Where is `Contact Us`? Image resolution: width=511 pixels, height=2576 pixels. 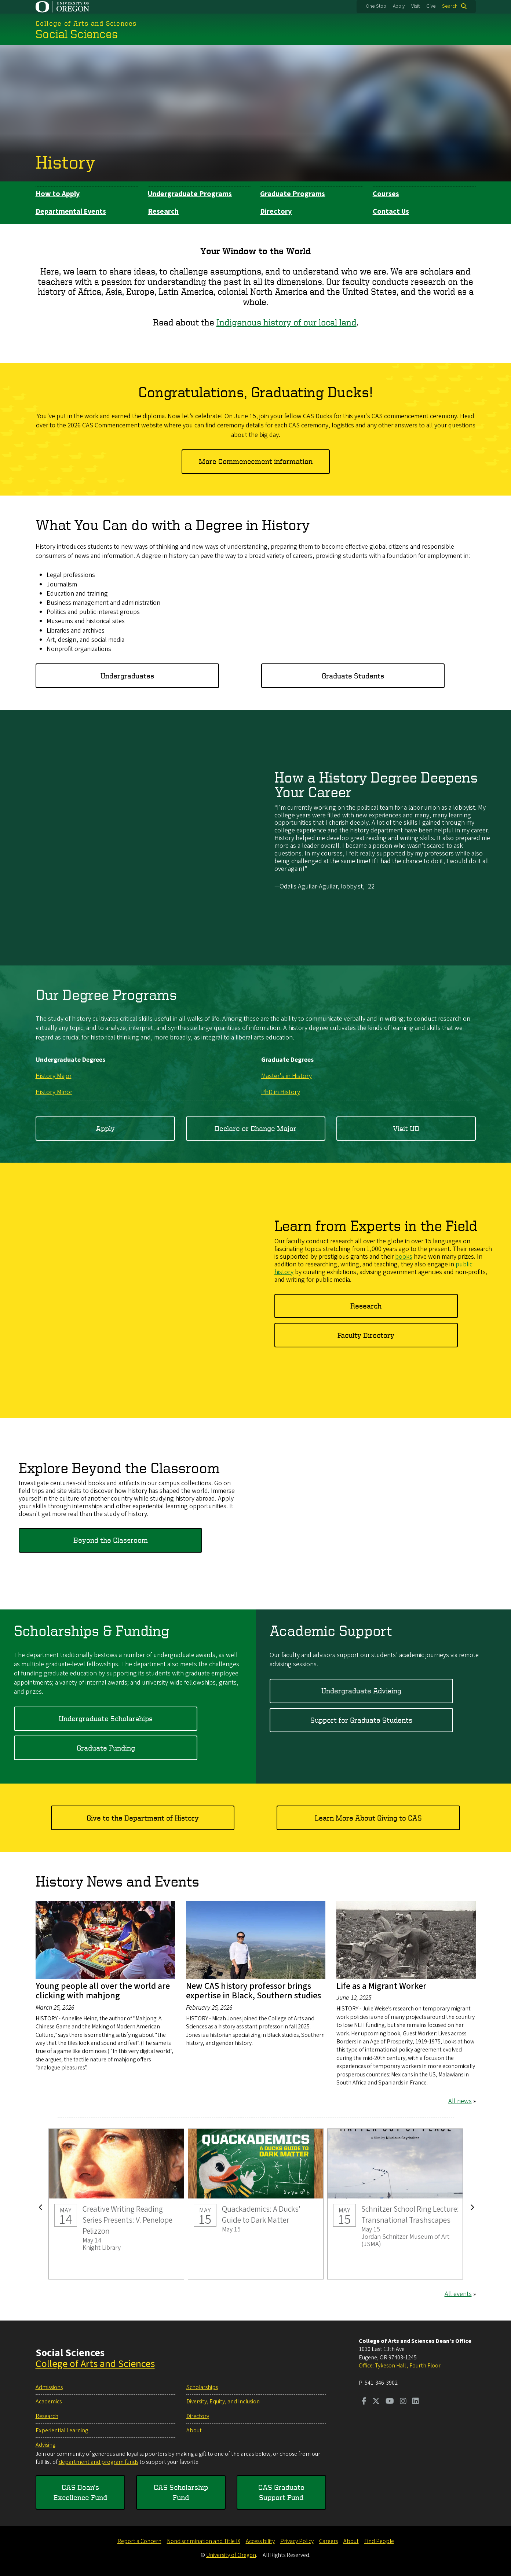
Contact Us is located at coordinates (391, 211).